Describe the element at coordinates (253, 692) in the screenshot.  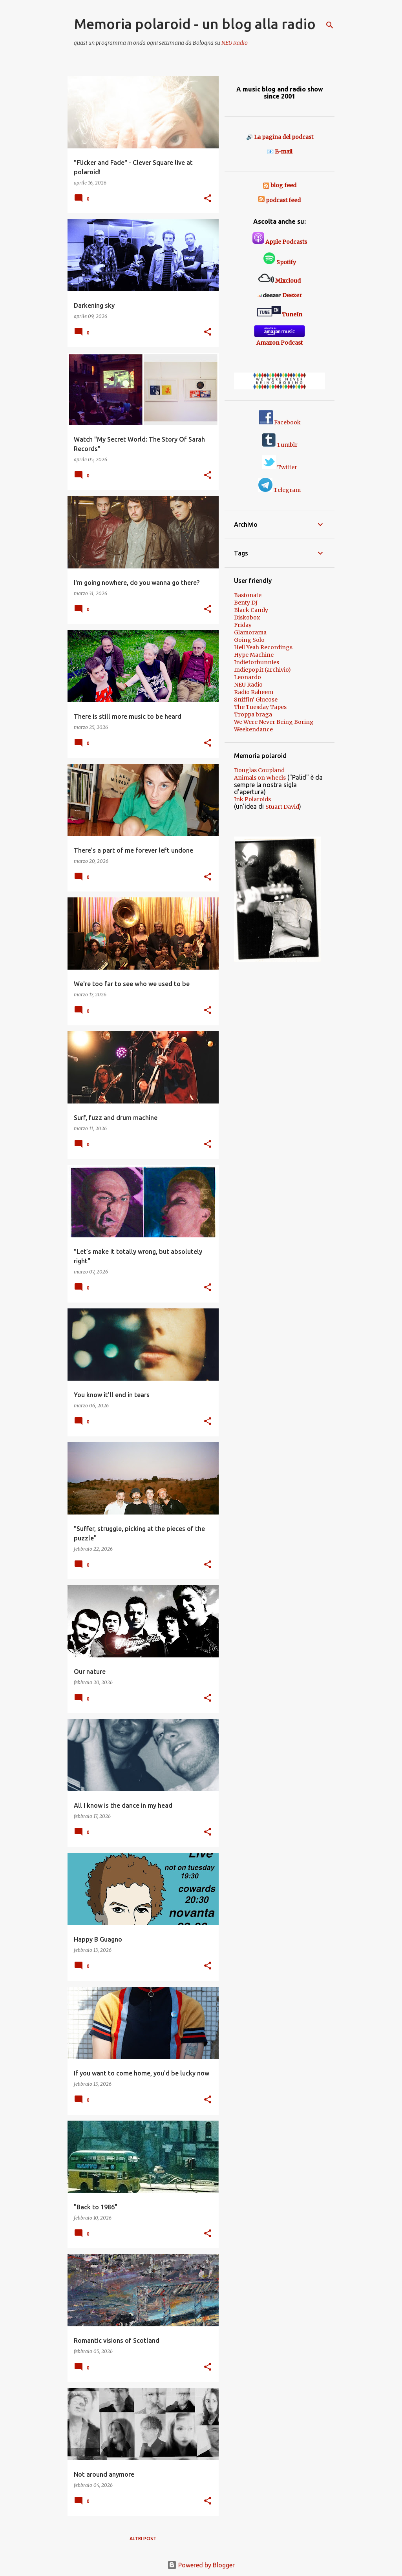
I see `Radio Raheem` at that location.